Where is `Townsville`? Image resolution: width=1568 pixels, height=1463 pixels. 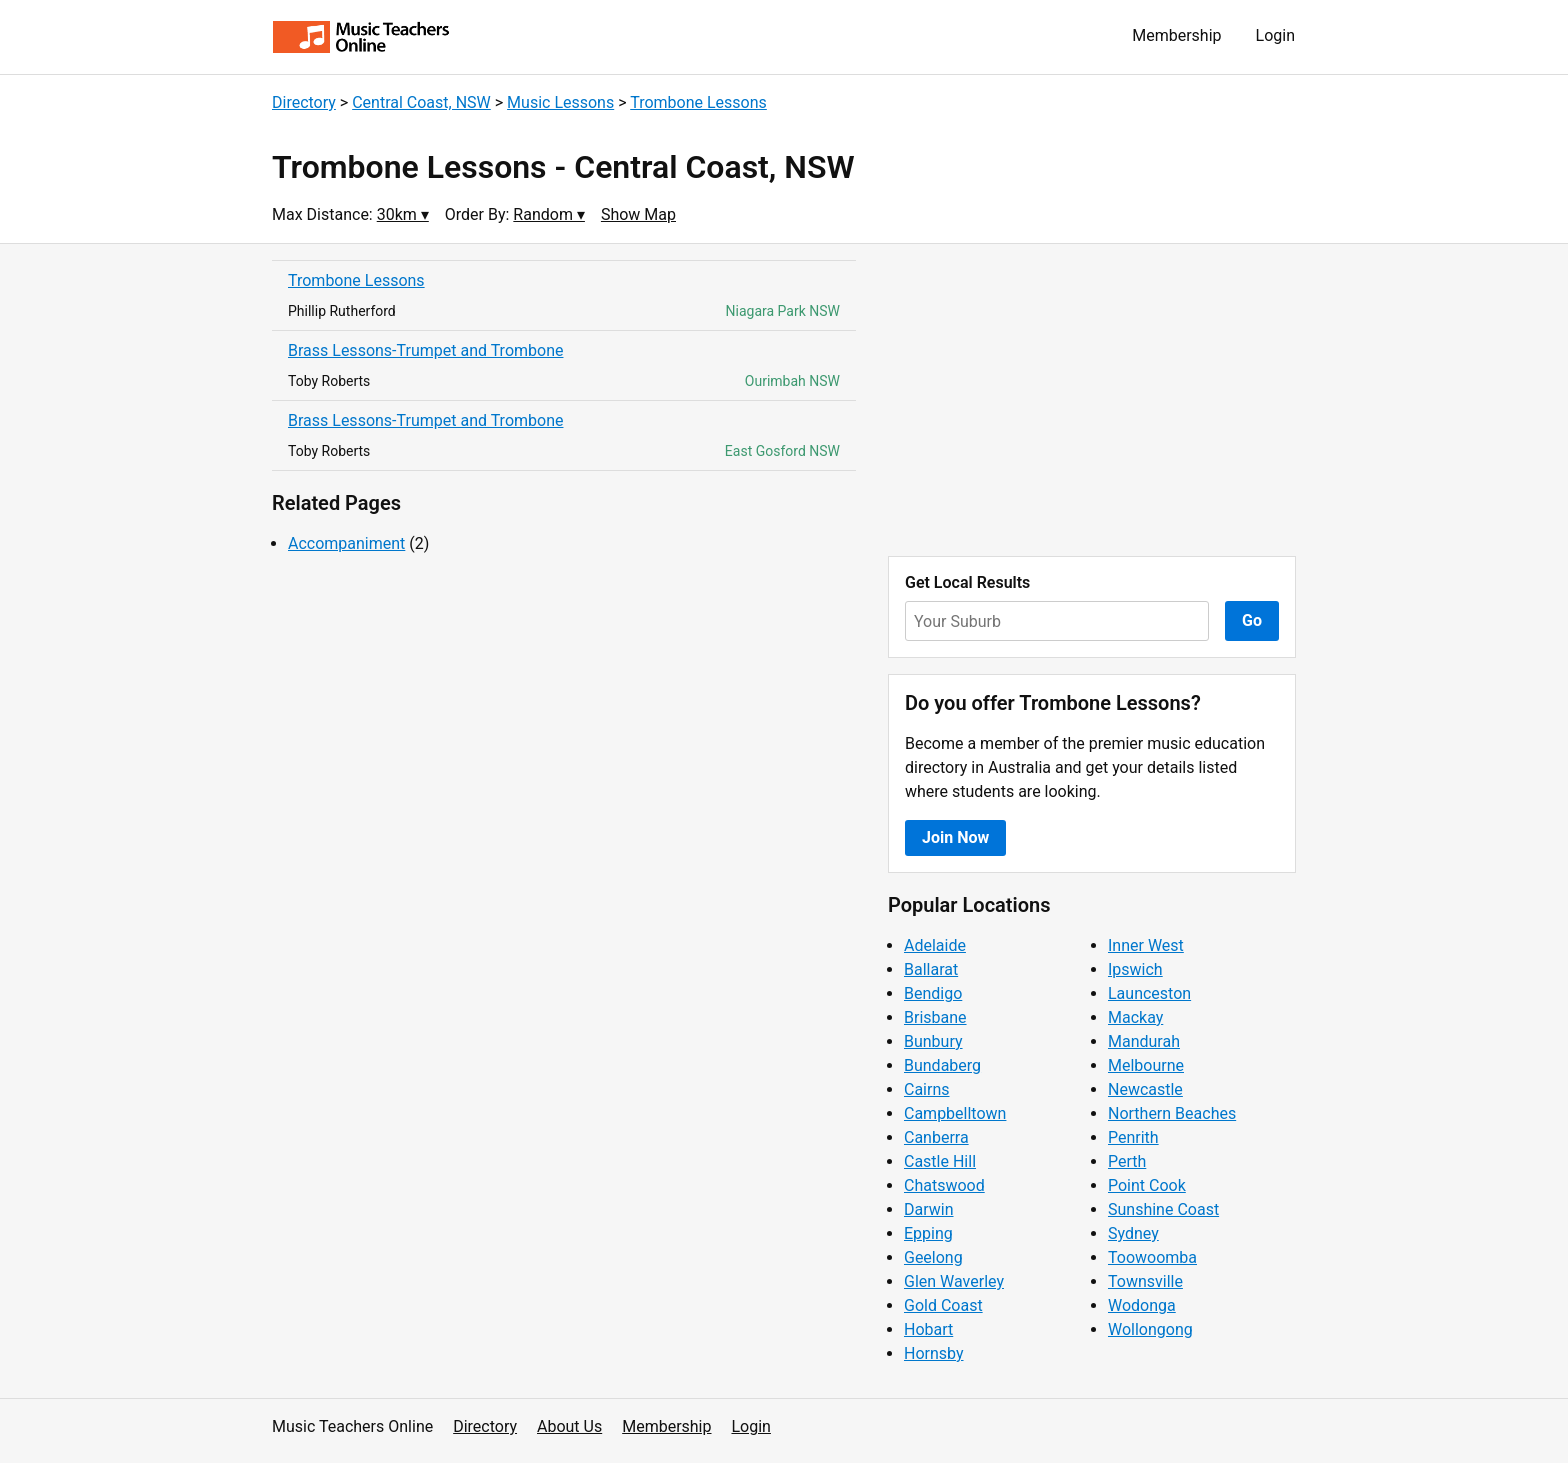
Townsville is located at coordinates (1145, 1281).